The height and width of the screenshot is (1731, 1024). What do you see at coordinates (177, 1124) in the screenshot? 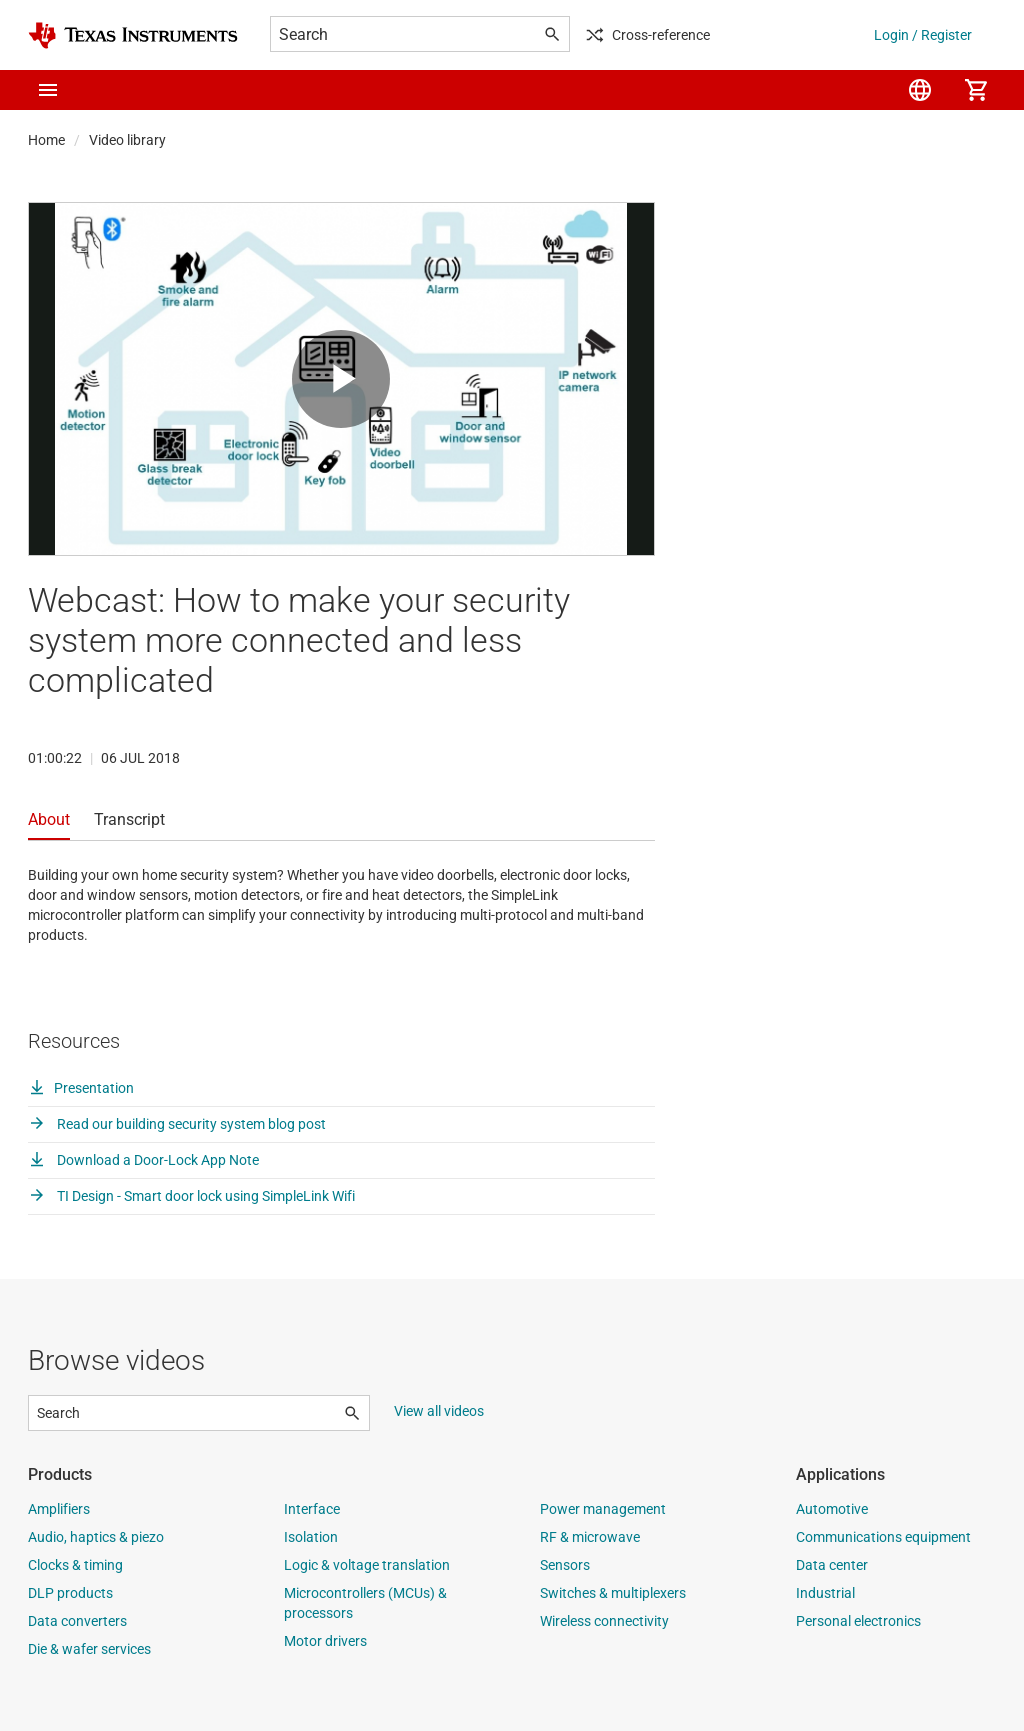
I see `Read our building security system blog post` at bounding box center [177, 1124].